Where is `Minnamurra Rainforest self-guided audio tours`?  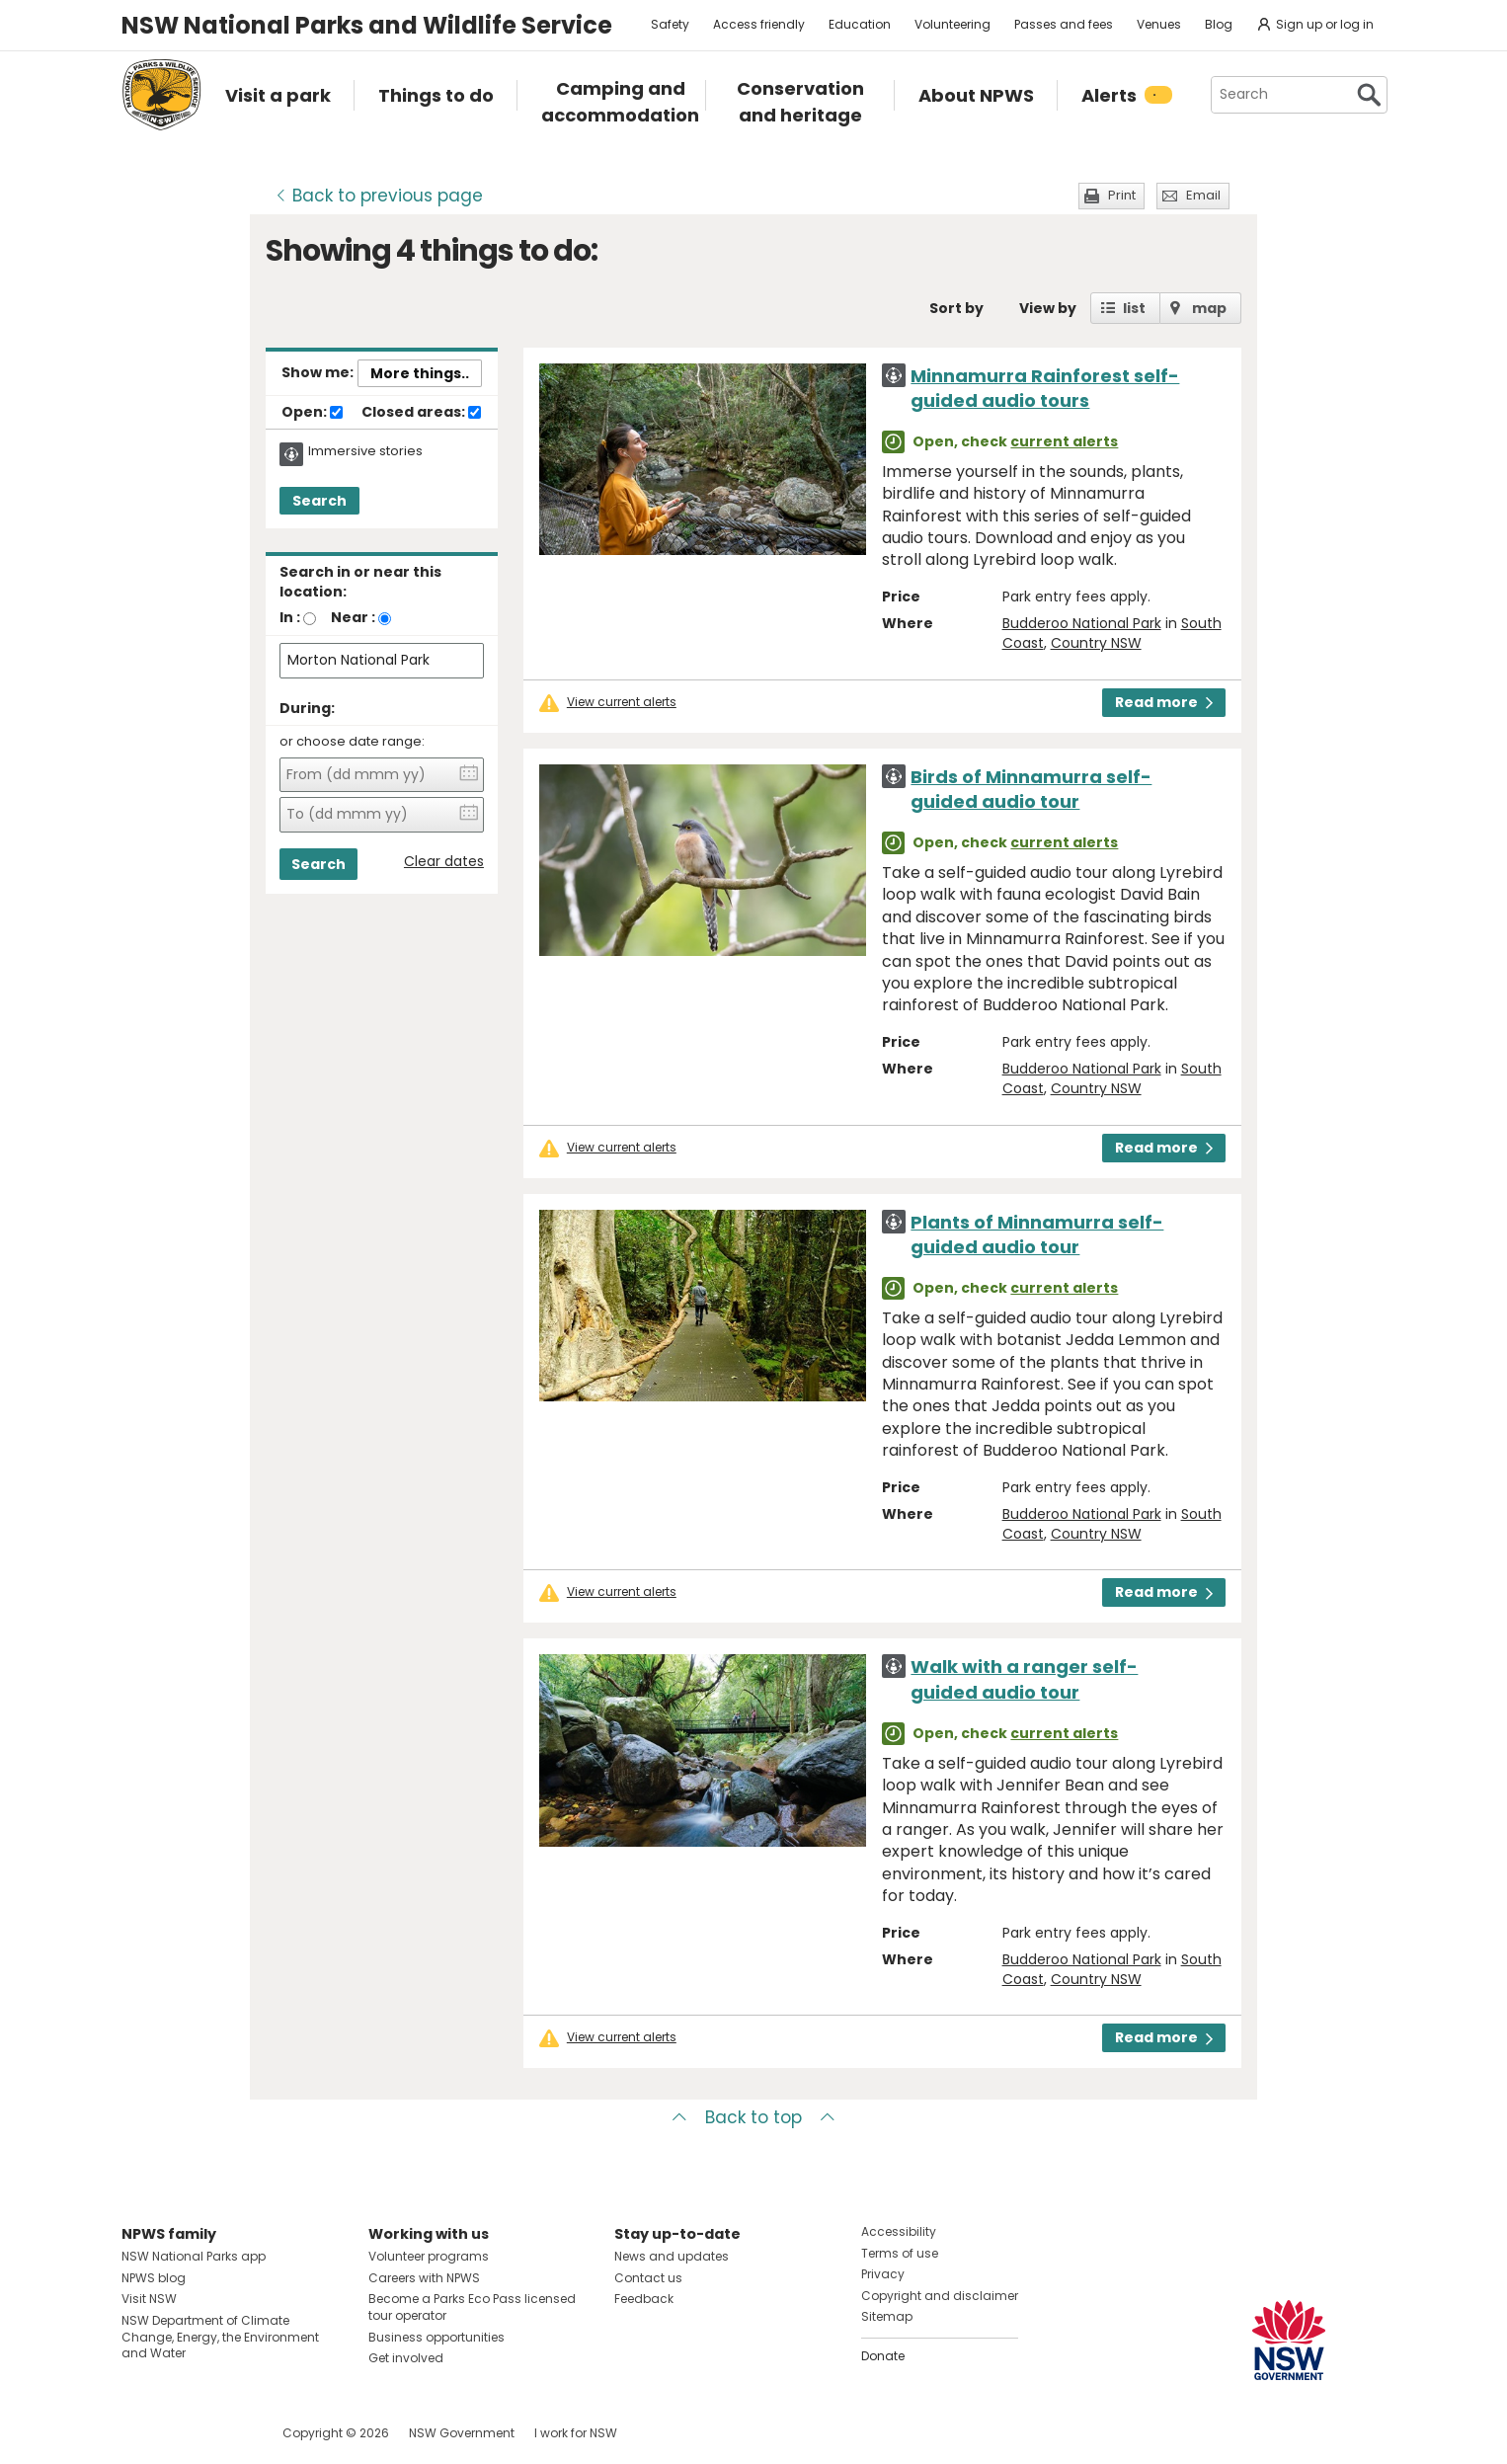 Minnamurra Rainforest self-guided audio tours is located at coordinates (1045, 388).